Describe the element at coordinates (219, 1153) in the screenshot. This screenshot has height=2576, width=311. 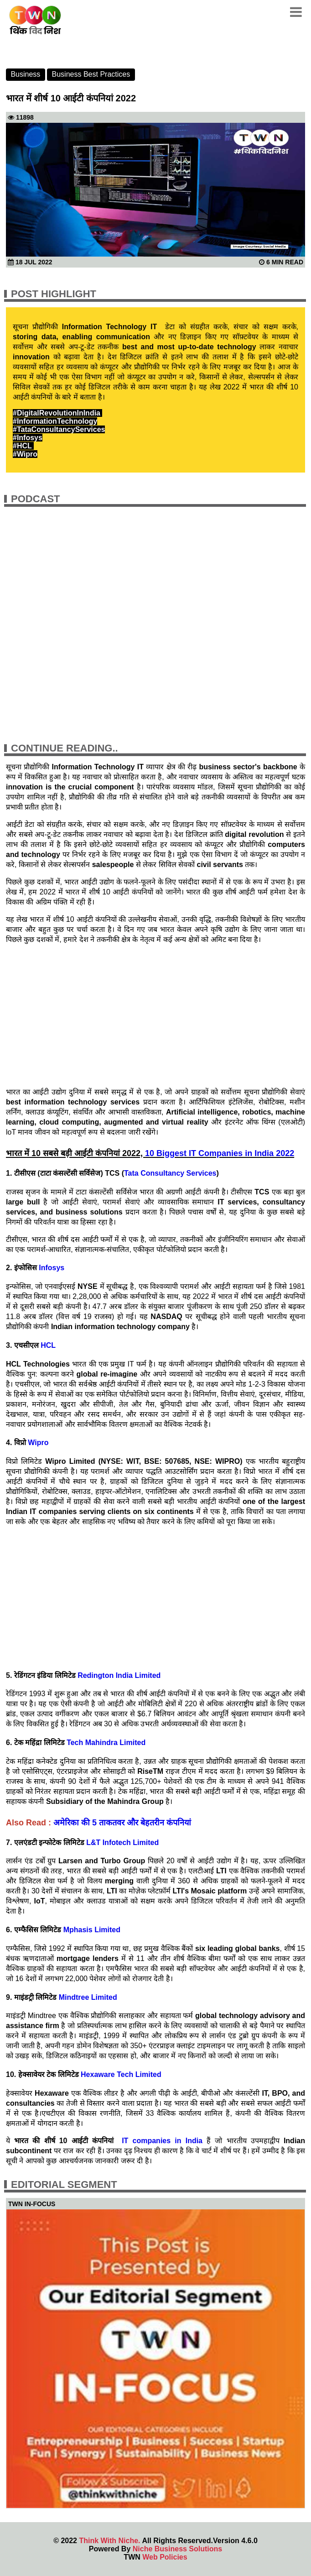
I see `10 Biggest IT Companies in India 2022` at that location.